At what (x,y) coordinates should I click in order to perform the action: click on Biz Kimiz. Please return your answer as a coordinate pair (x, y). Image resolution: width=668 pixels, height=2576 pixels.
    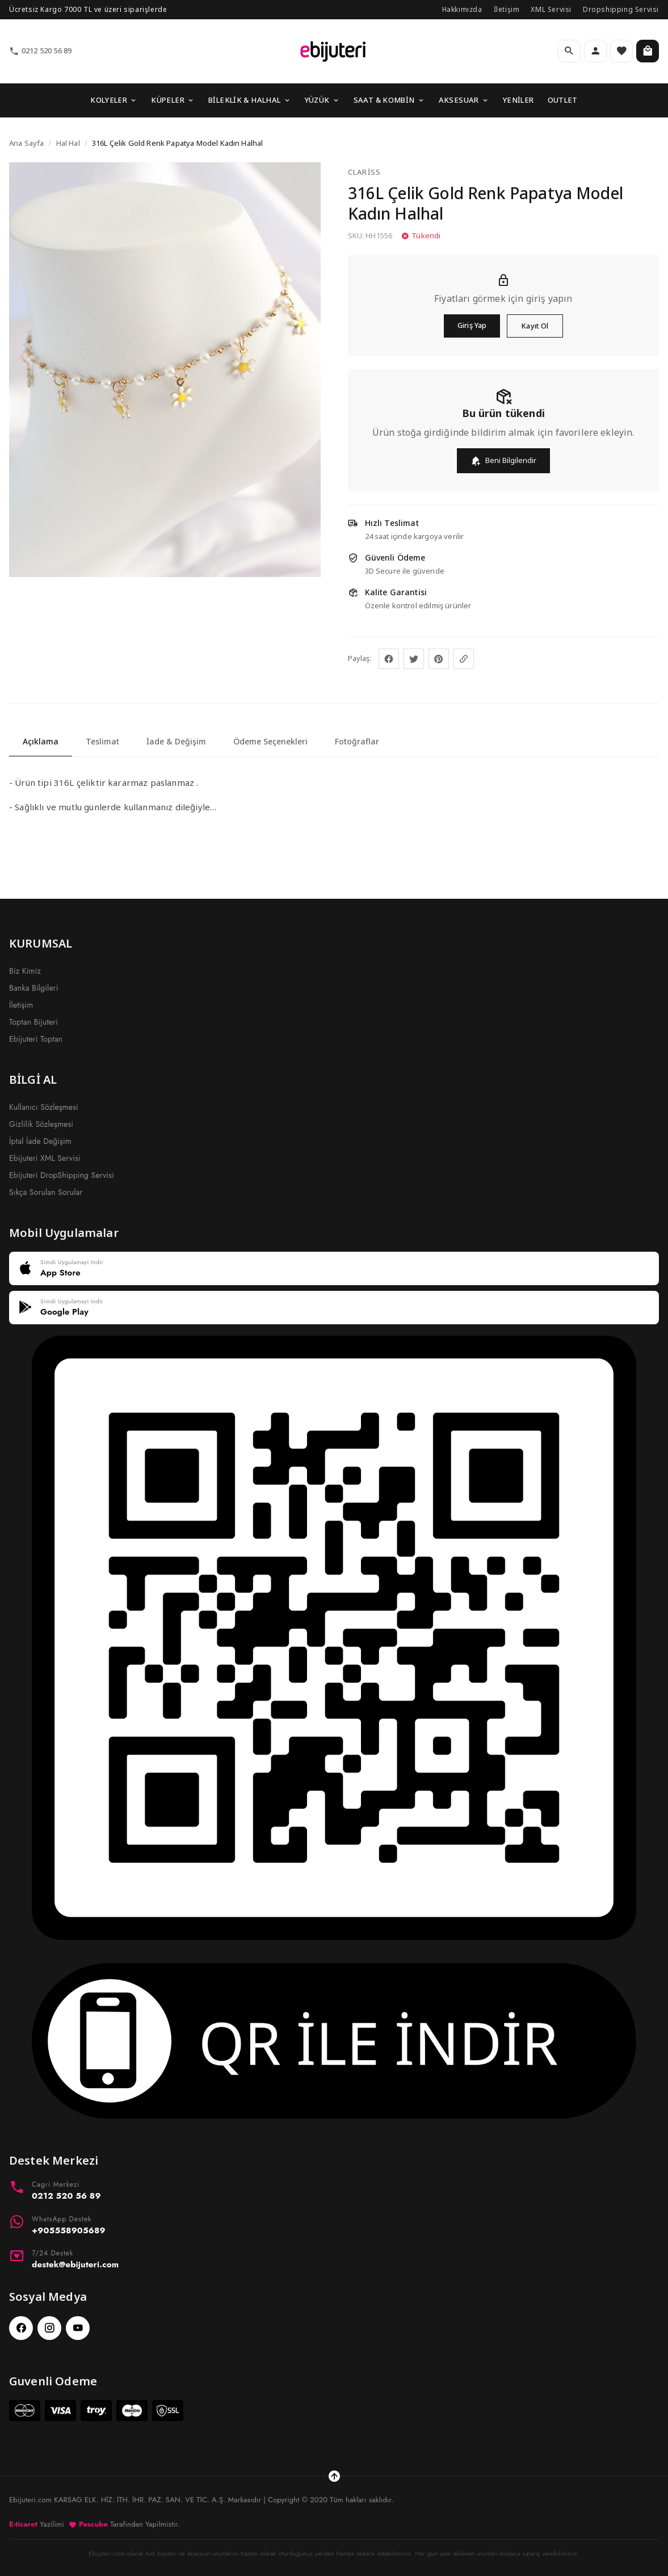
    Looking at the image, I should click on (25, 970).